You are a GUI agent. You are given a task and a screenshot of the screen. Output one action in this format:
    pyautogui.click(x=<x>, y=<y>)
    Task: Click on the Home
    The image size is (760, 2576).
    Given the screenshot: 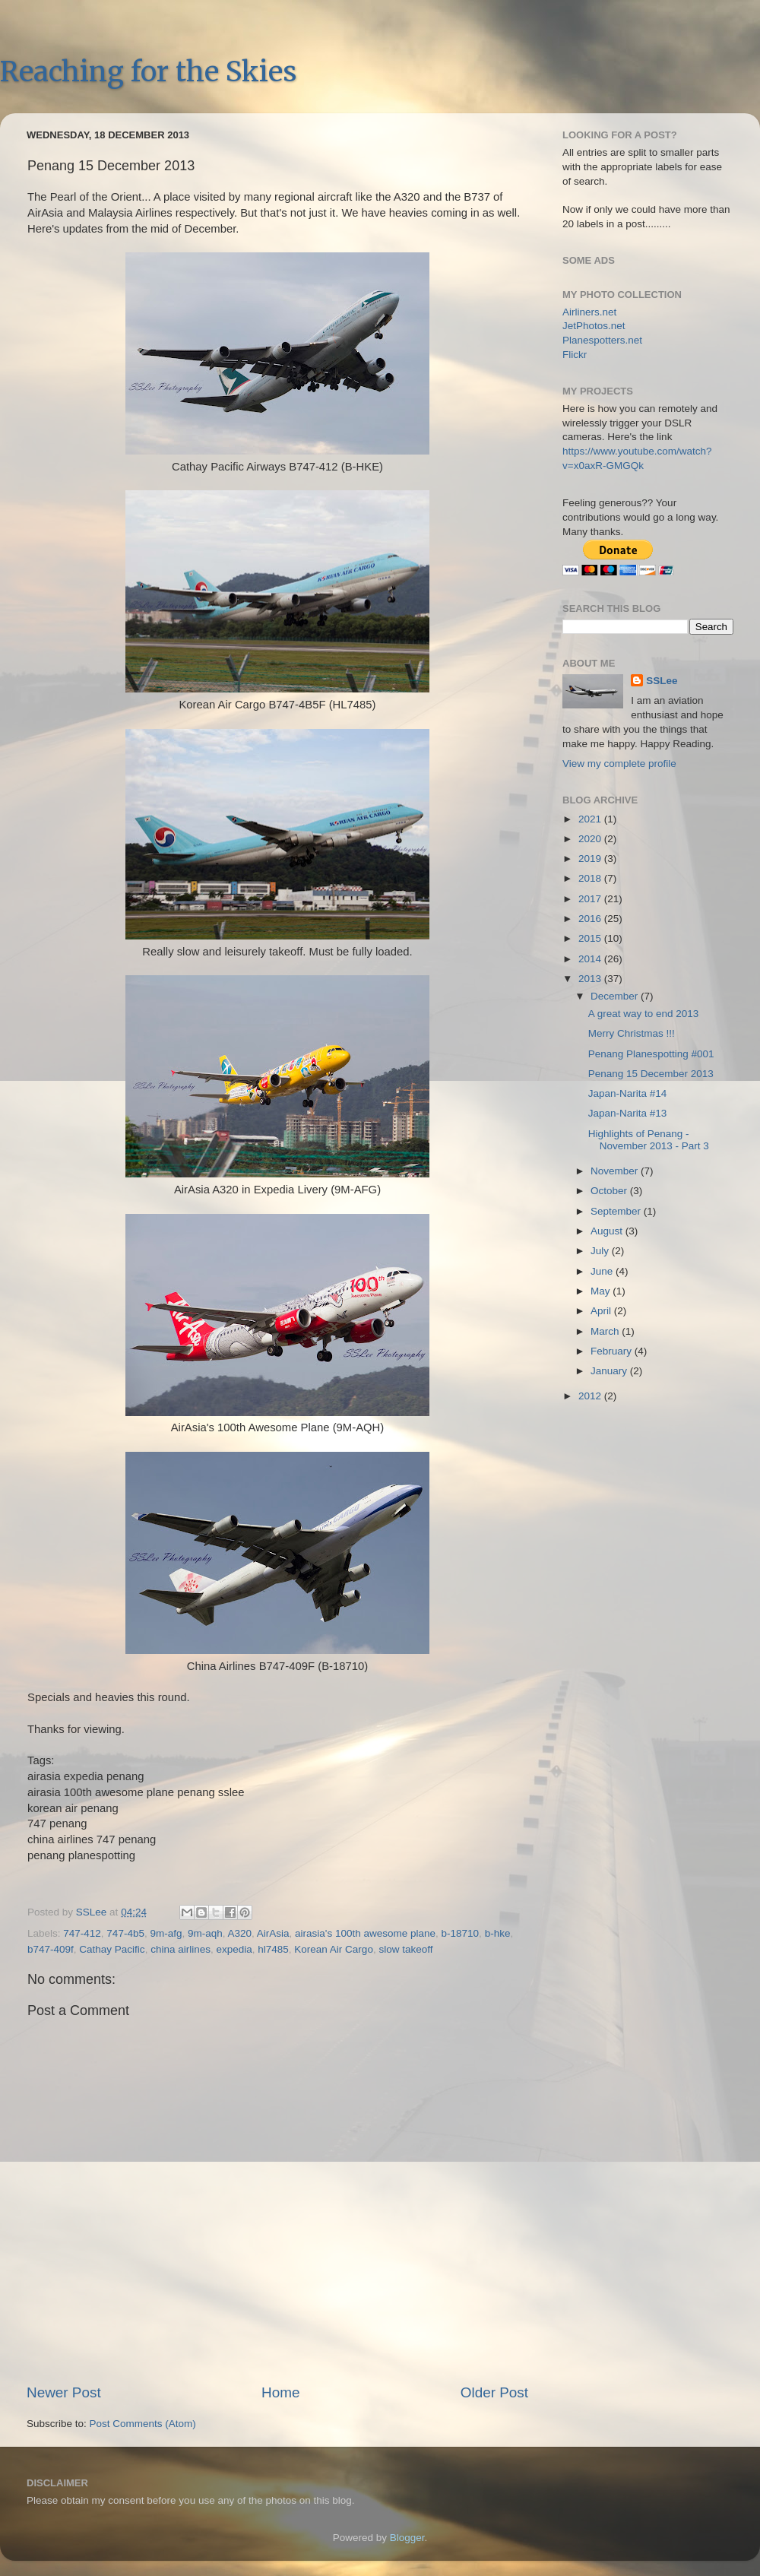 What is the action you would take?
    pyautogui.click(x=280, y=2392)
    